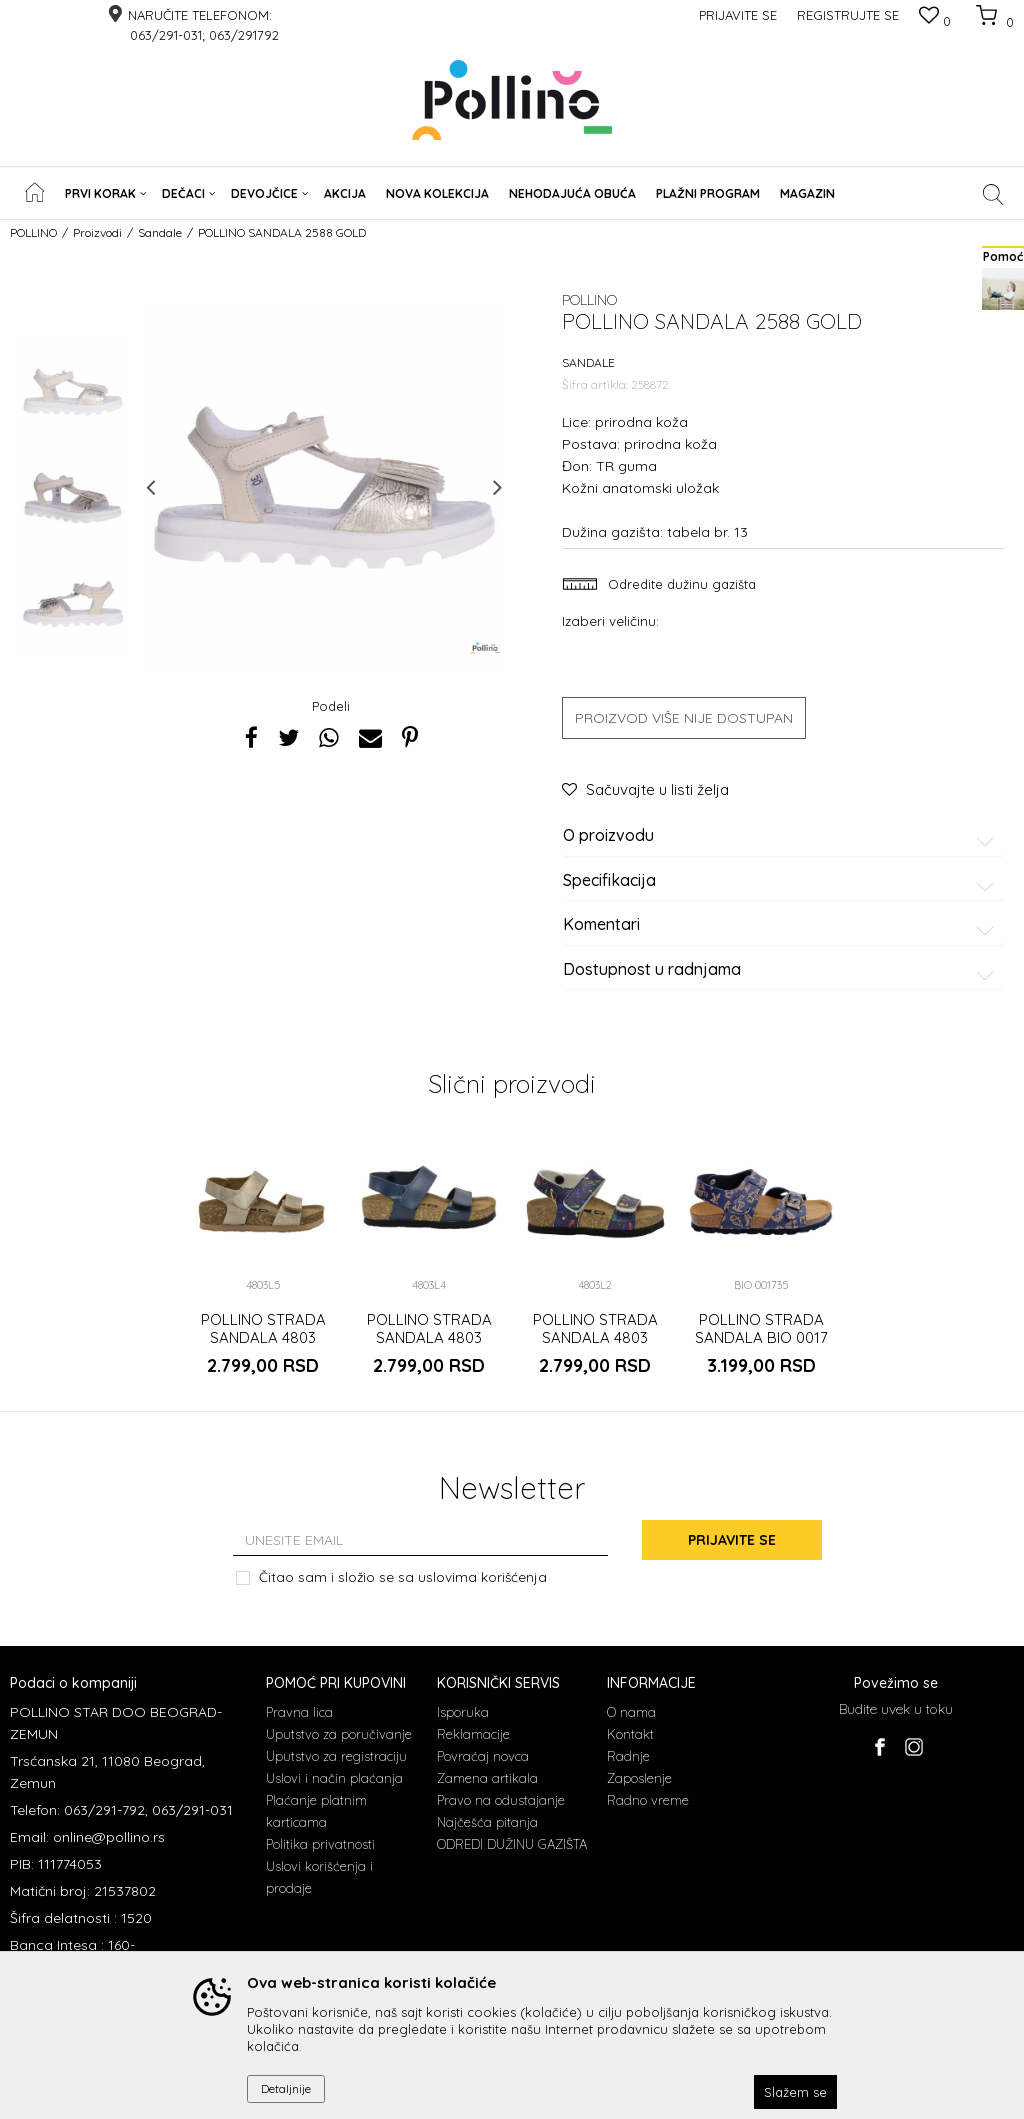 This screenshot has width=1024, height=2119. Describe the element at coordinates (680, 584) in the screenshot. I see `Odredite dužinu gazišta` at that location.